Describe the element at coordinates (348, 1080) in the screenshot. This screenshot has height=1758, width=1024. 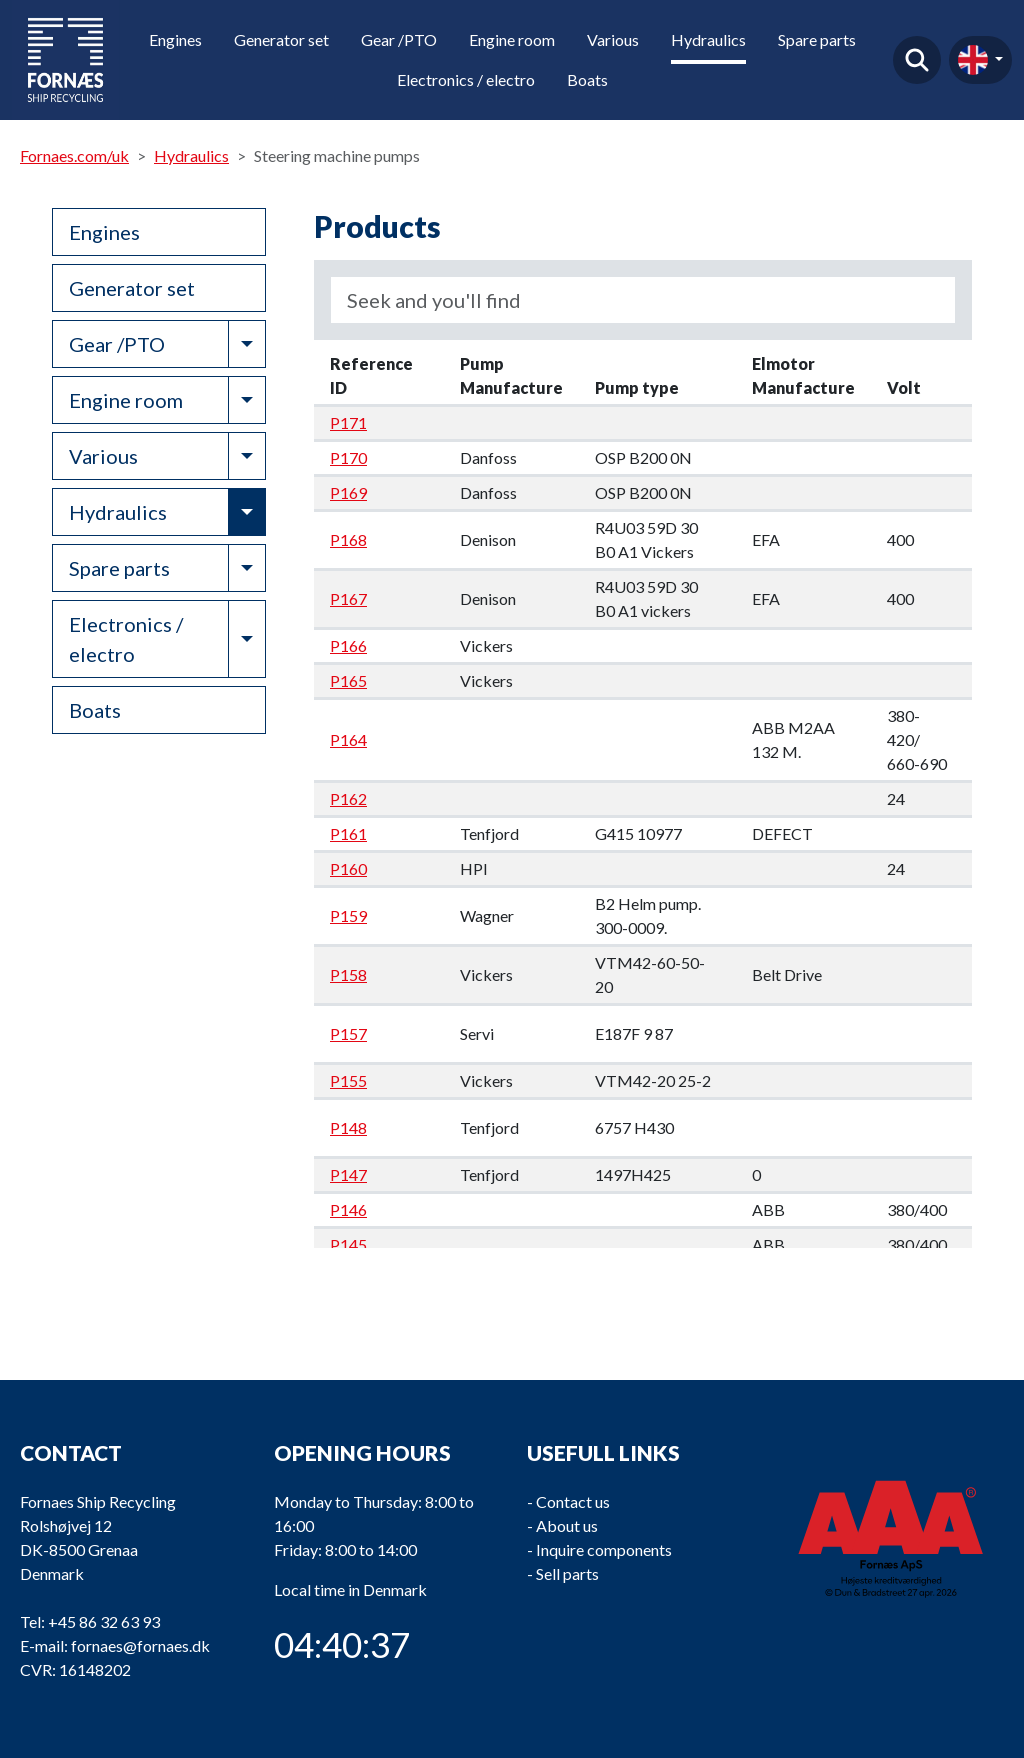
I see `P155` at that location.